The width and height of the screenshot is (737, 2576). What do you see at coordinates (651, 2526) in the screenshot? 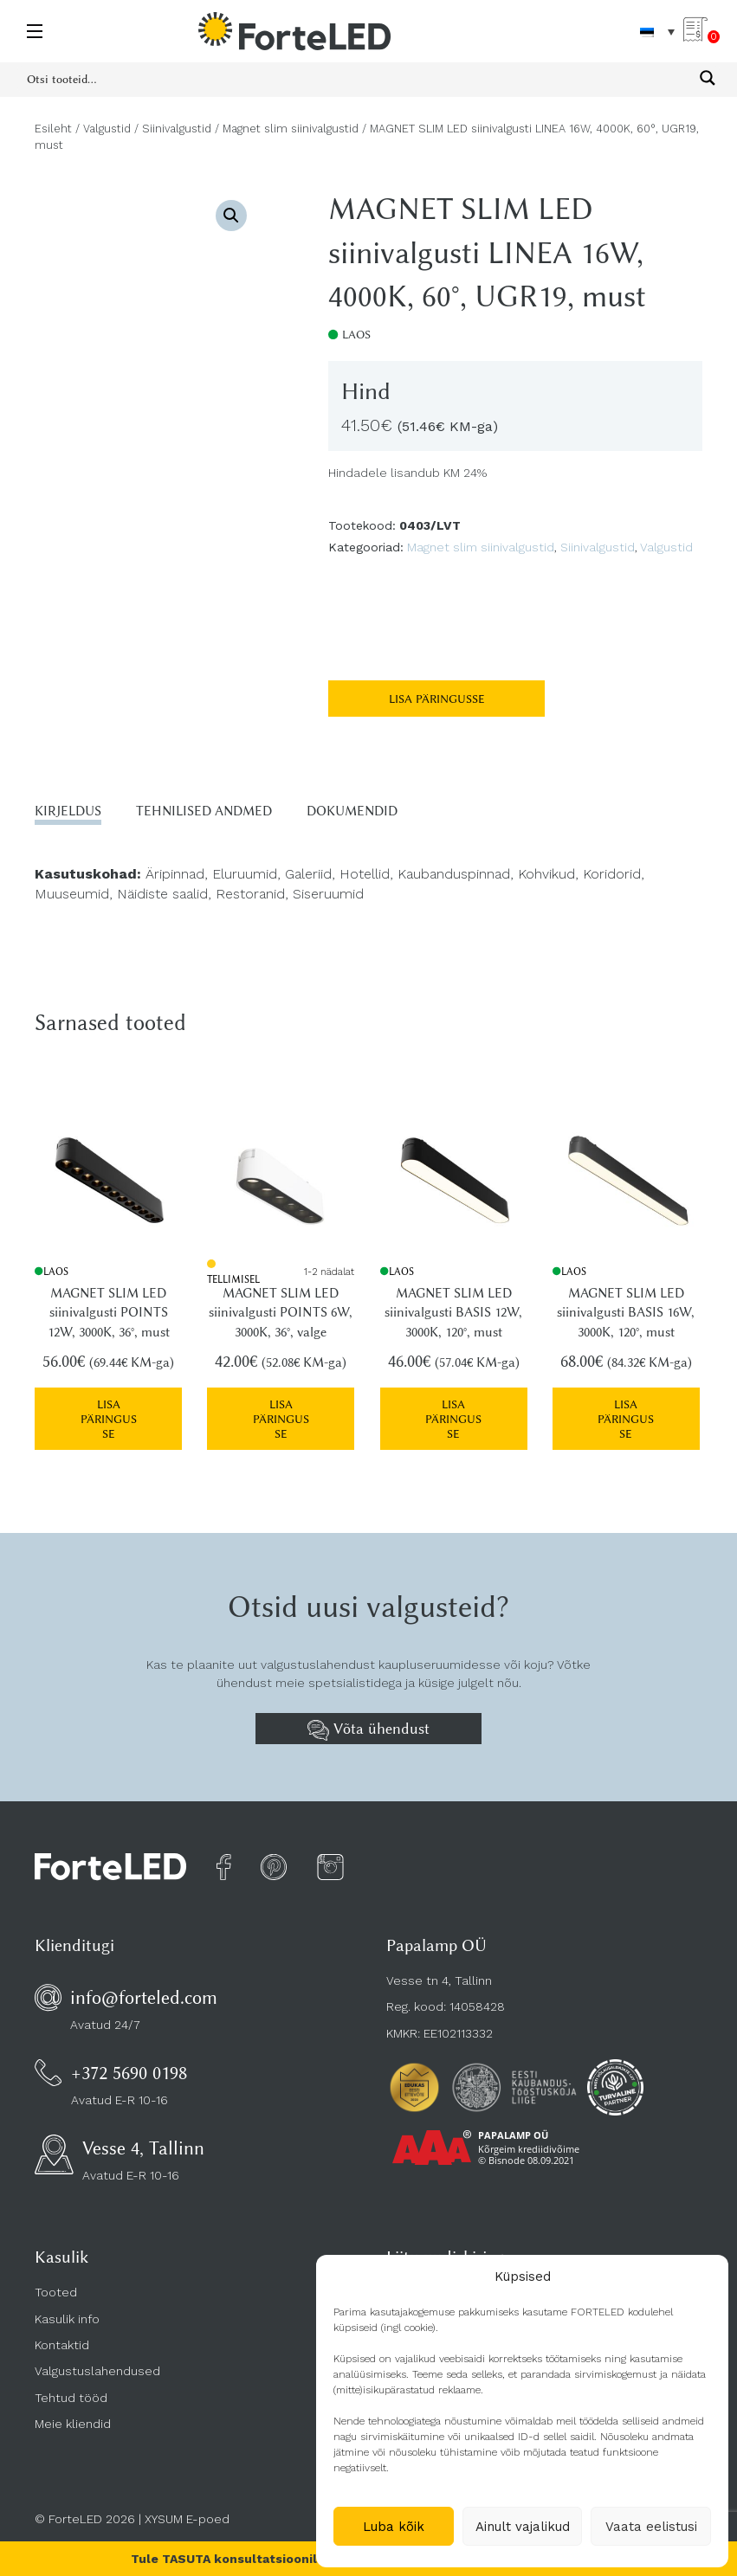
I see `Vaata eelistusi` at bounding box center [651, 2526].